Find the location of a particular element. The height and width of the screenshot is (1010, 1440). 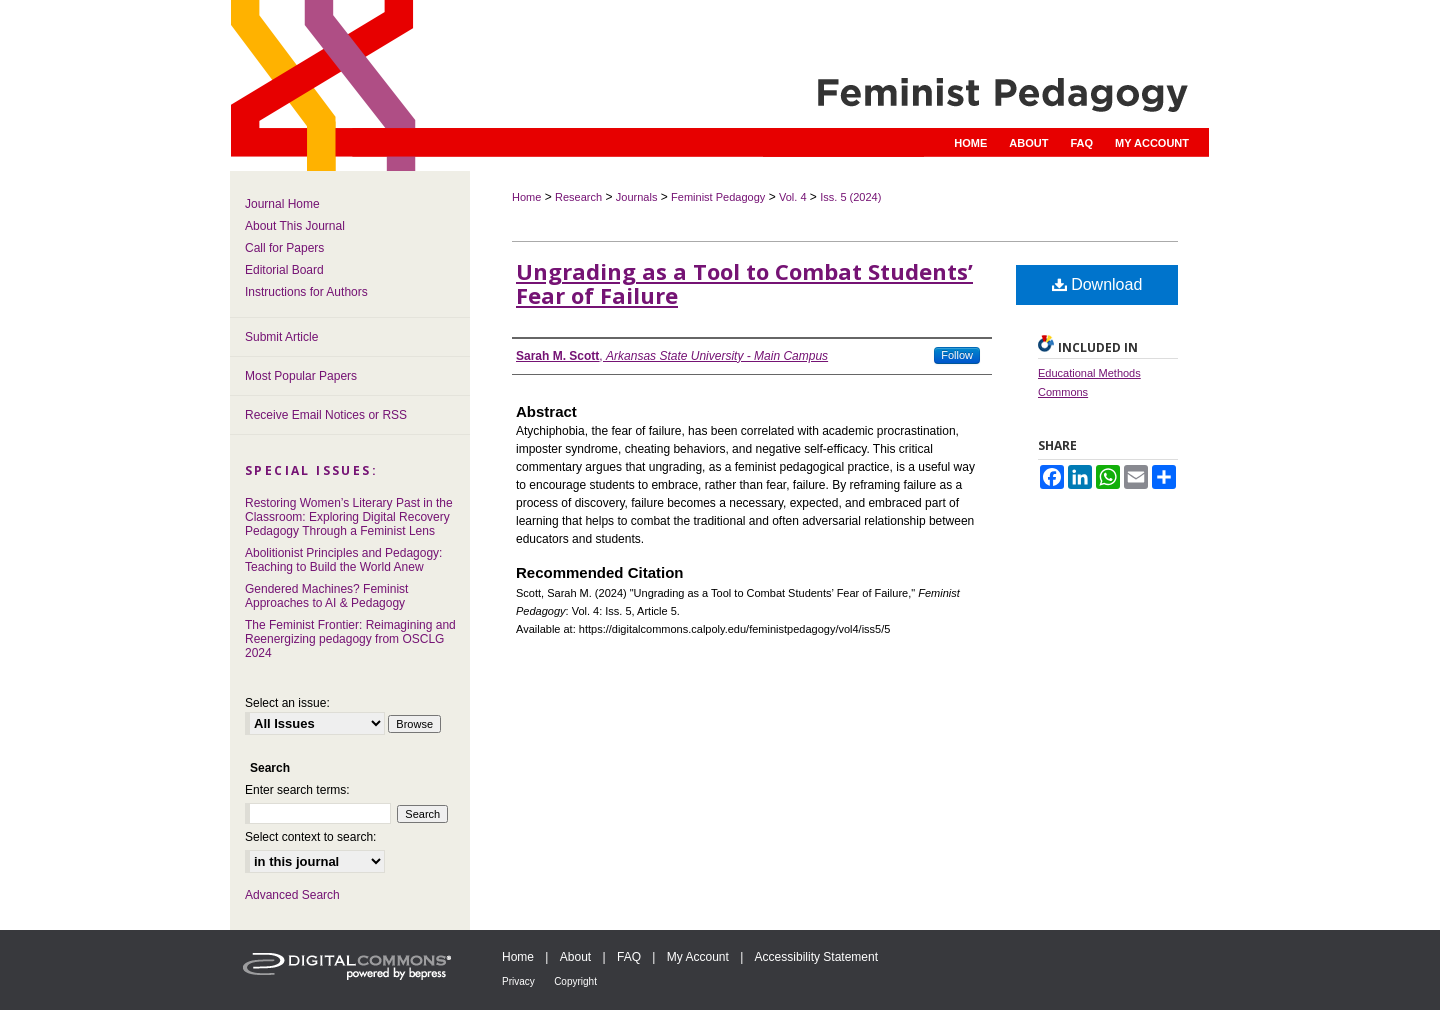

Copyright is located at coordinates (575, 981).